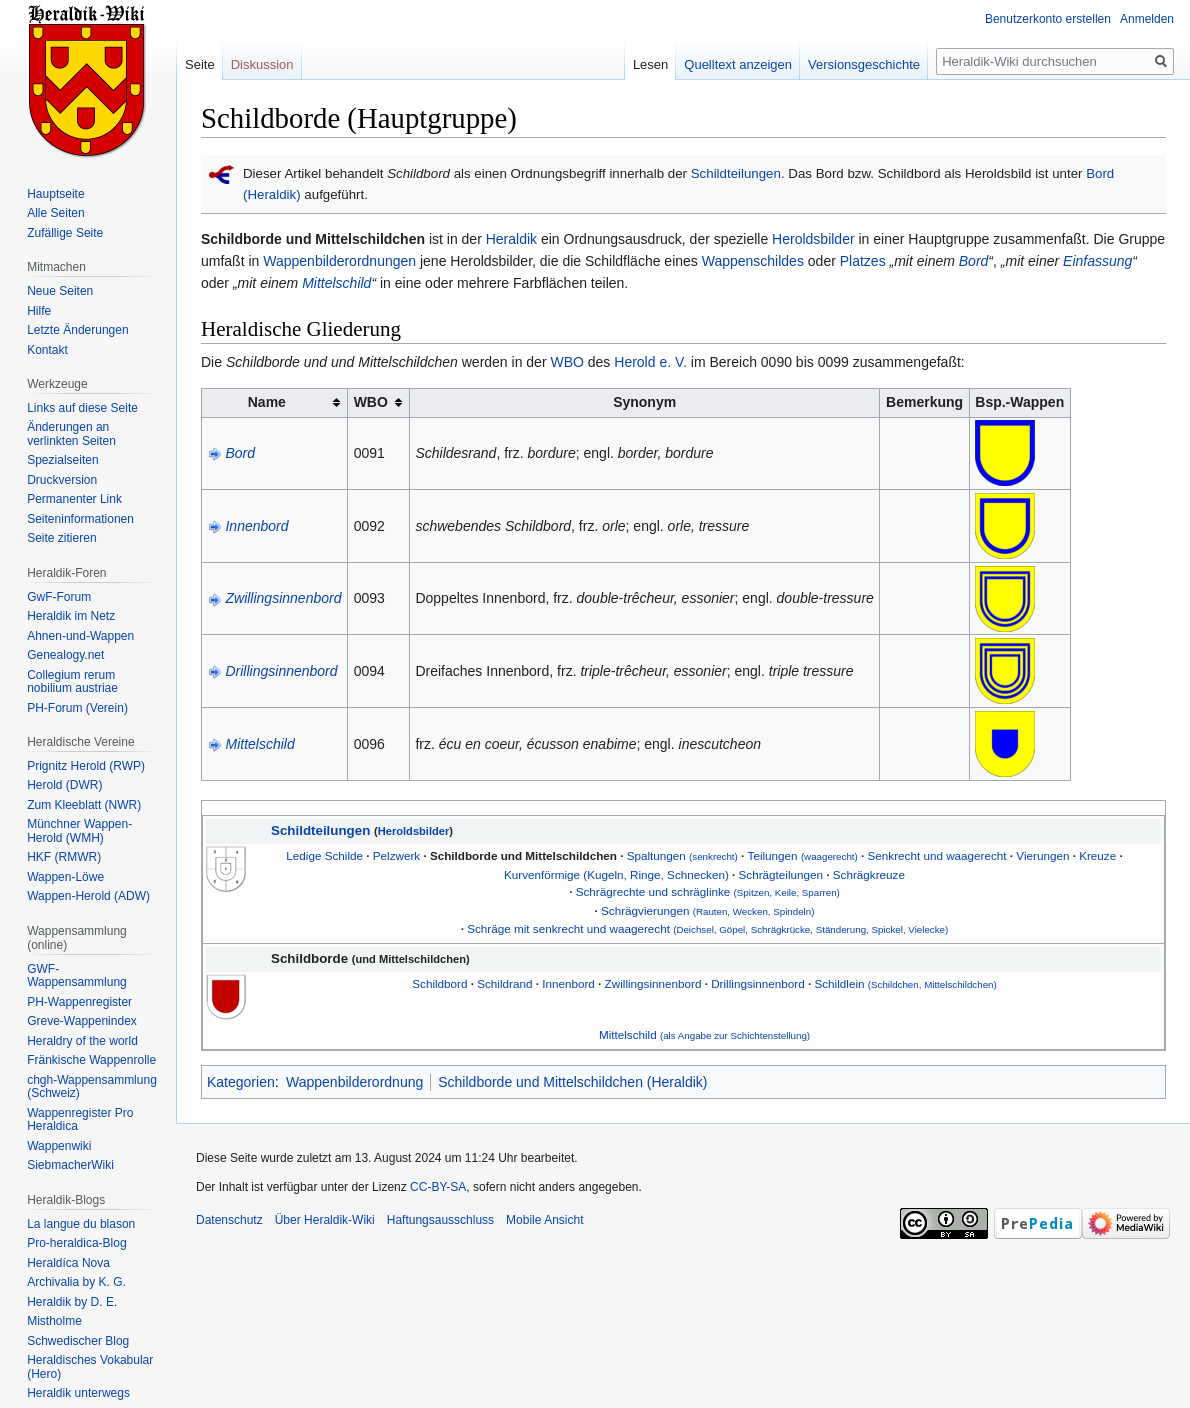  Describe the element at coordinates (86, 766) in the screenshot. I see `Prignitz Herold (RWP)` at that location.